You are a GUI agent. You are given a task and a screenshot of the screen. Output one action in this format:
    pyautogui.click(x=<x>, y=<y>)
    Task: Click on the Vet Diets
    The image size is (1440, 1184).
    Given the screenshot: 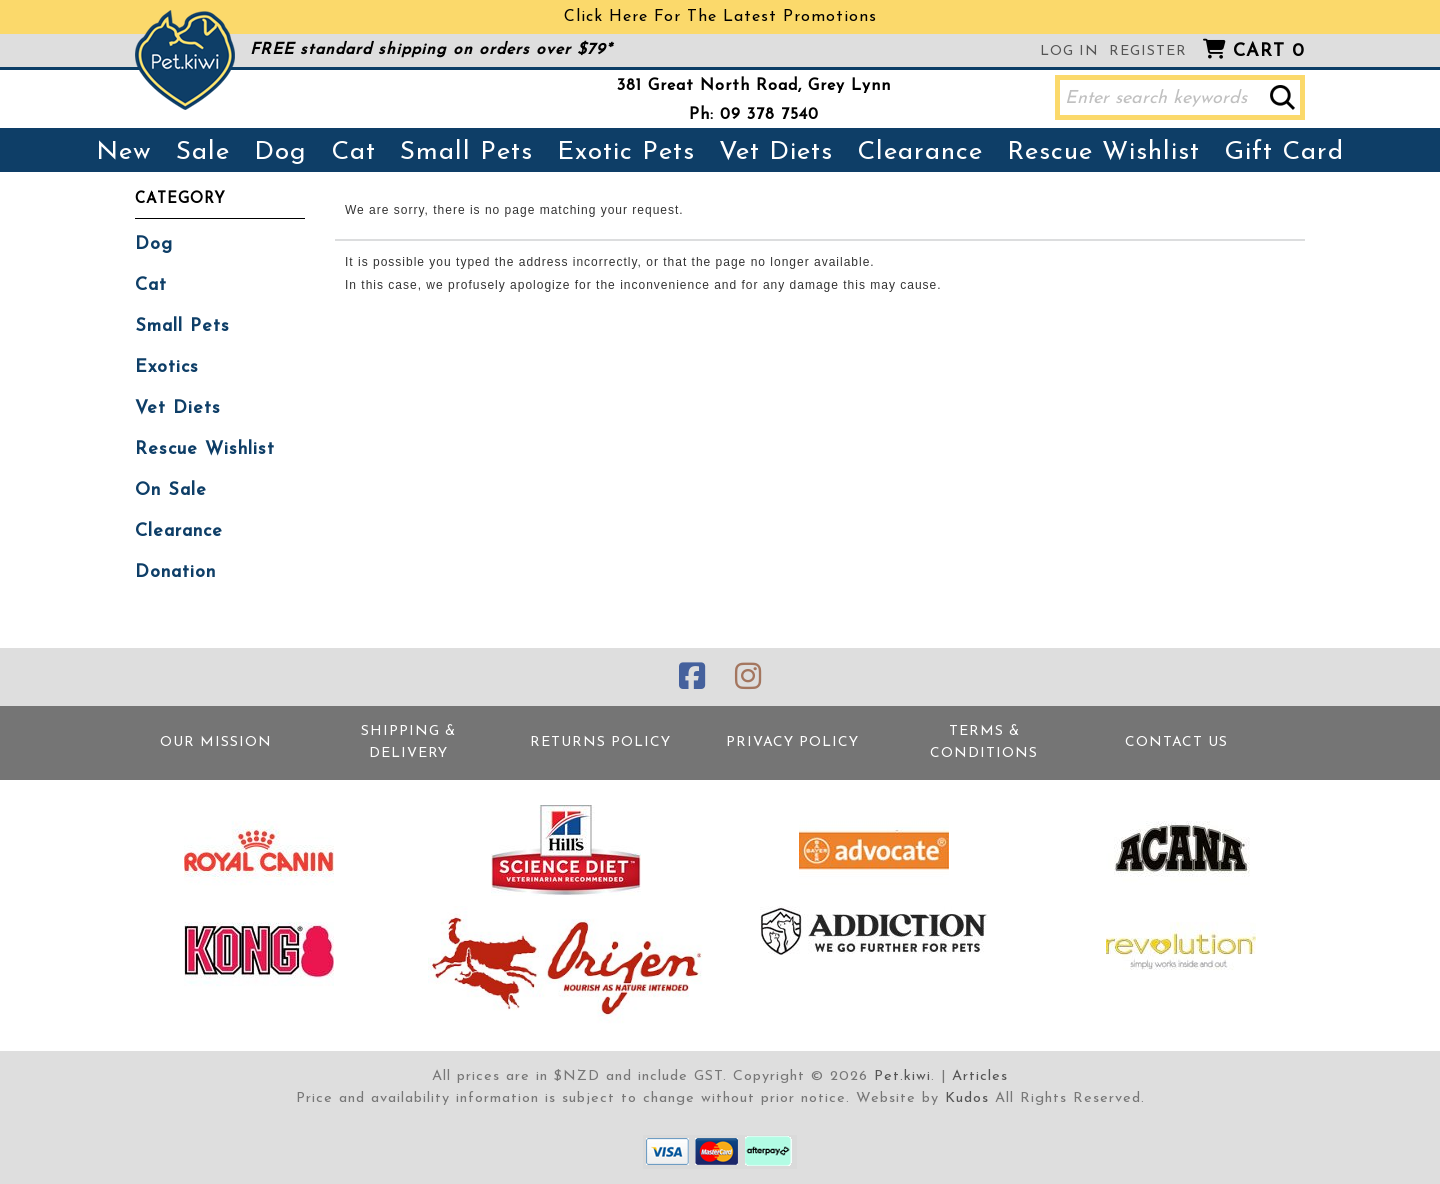 What is the action you would take?
    pyautogui.click(x=776, y=152)
    